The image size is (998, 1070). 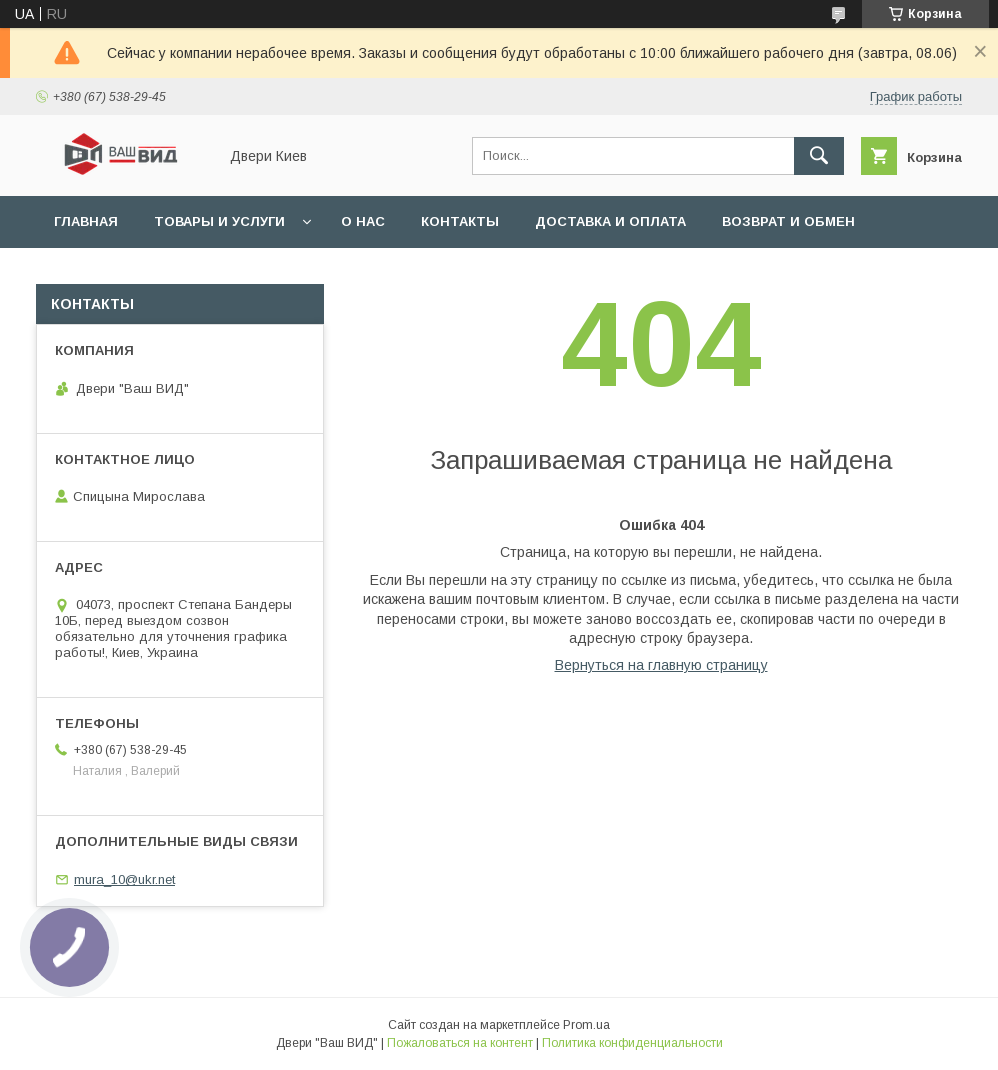 What do you see at coordinates (460, 1043) in the screenshot?
I see `Пожаловаться на контент` at bounding box center [460, 1043].